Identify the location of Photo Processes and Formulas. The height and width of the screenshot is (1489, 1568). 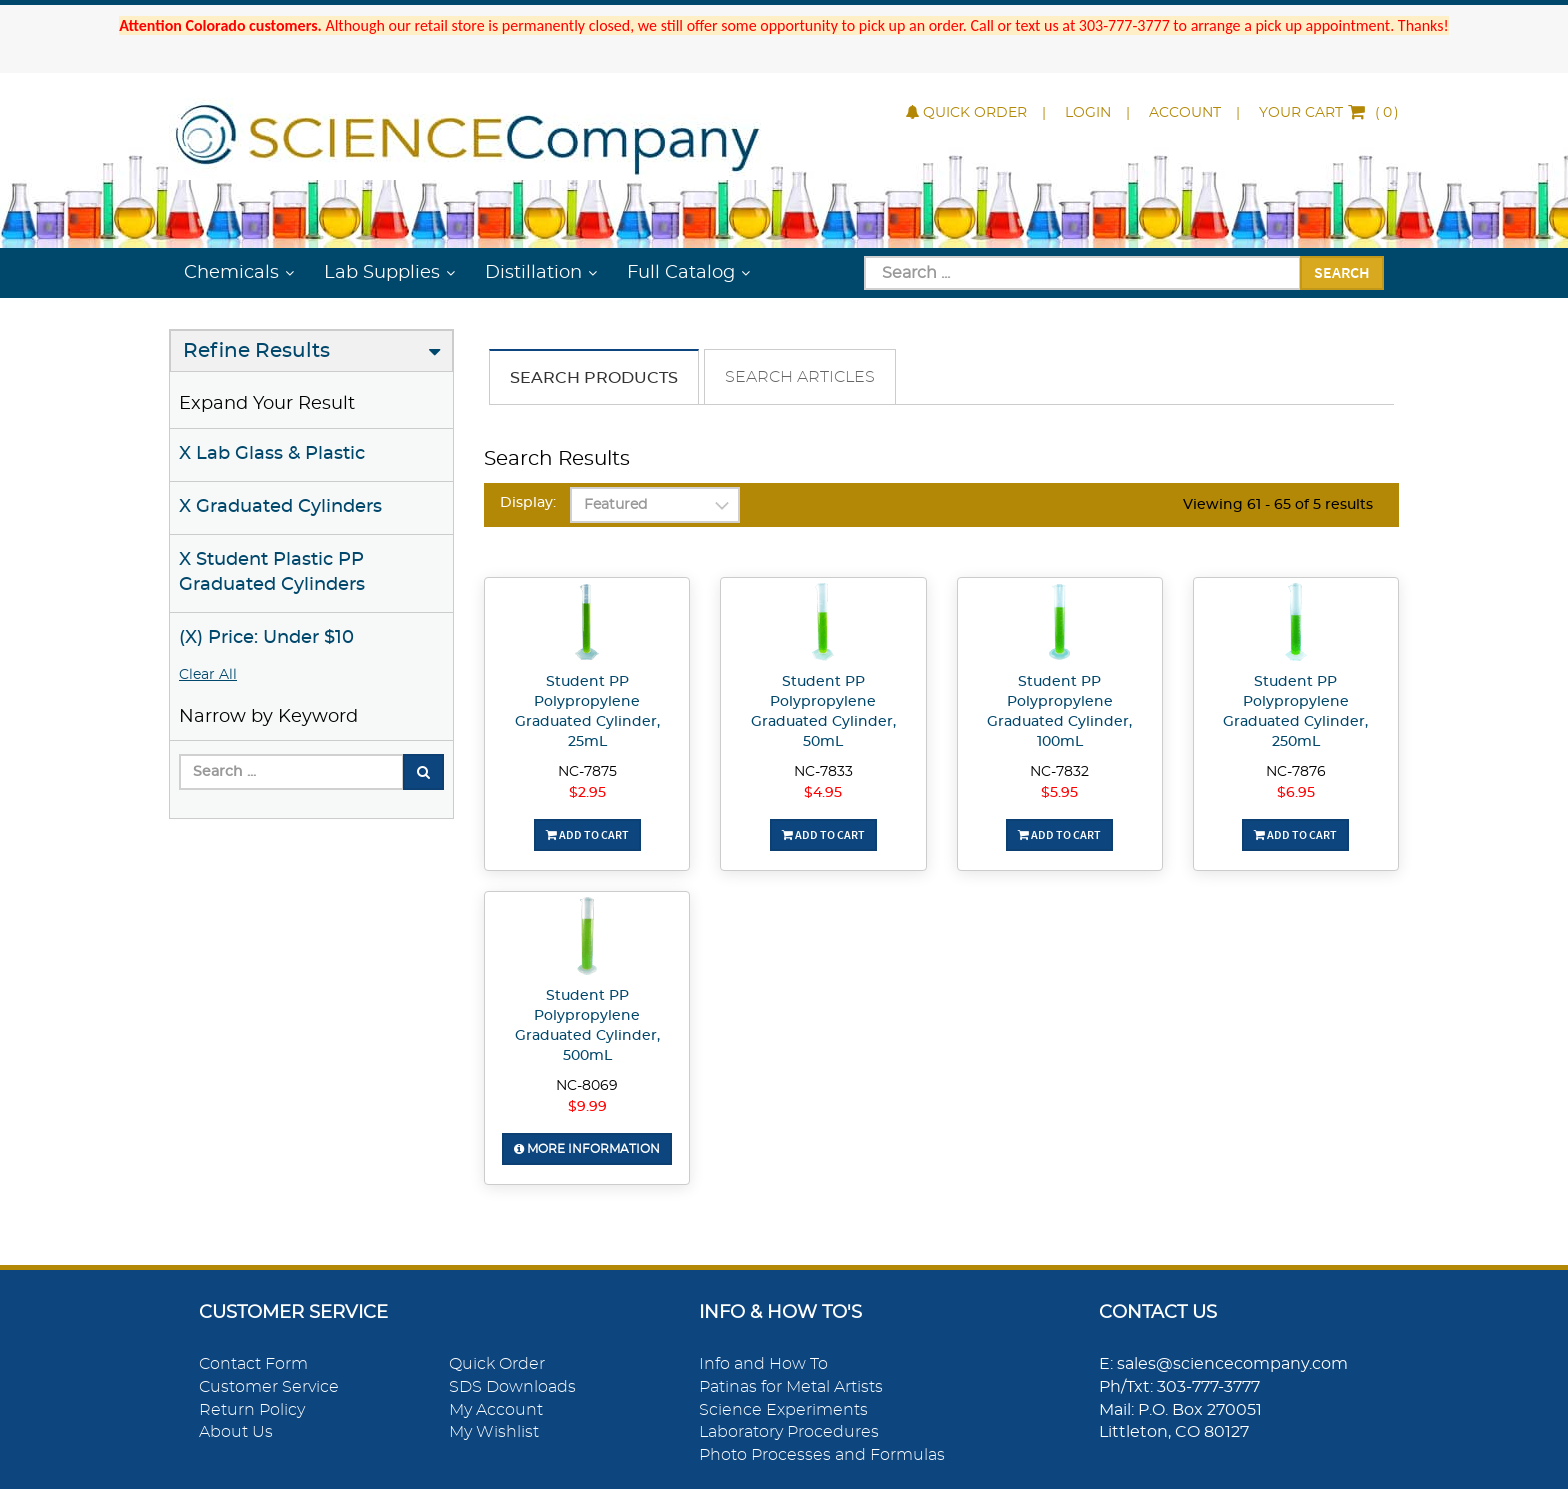
(822, 1455).